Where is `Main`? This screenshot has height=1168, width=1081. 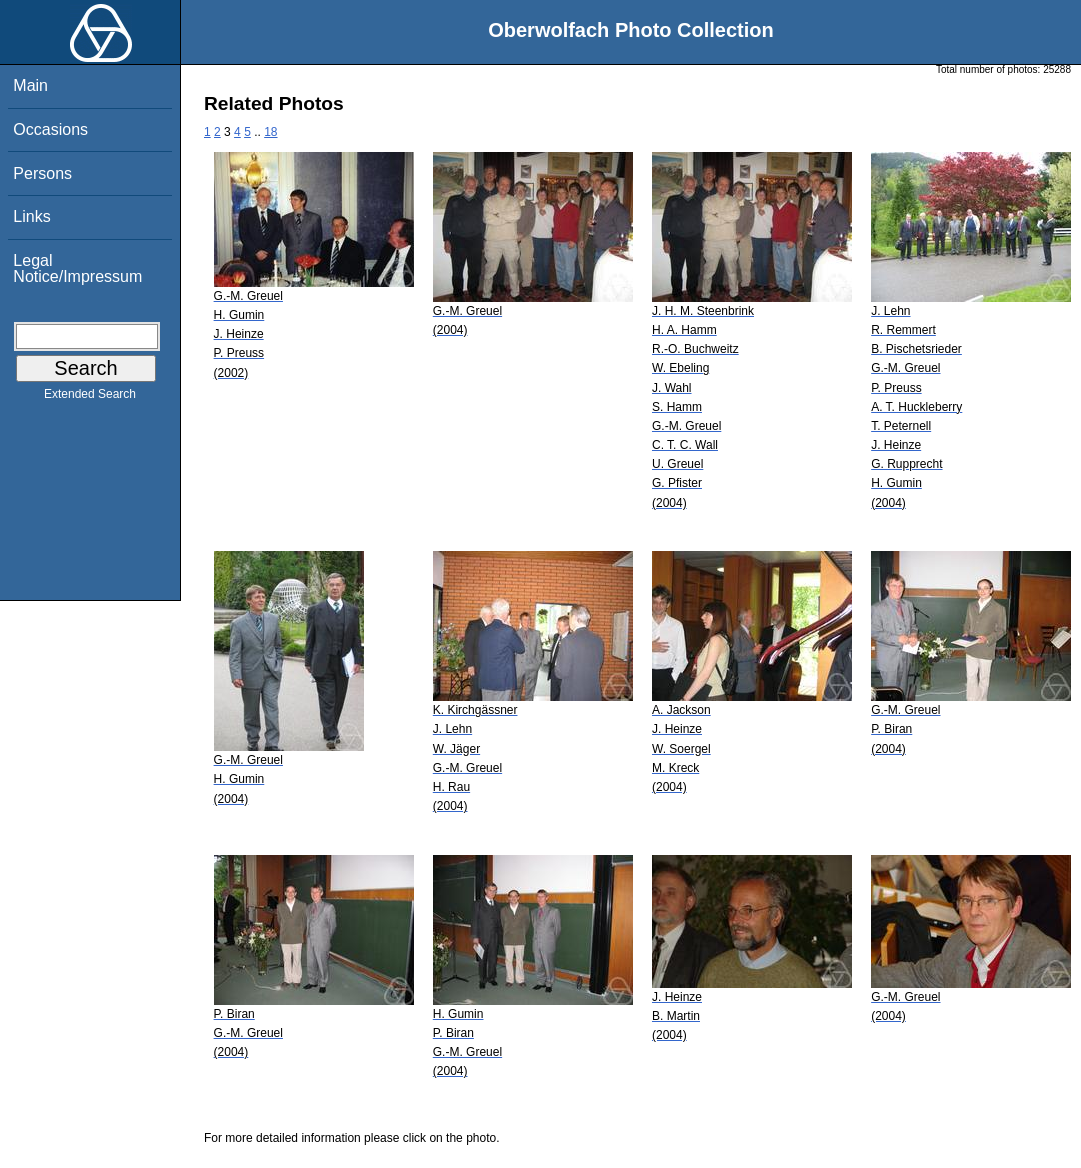 Main is located at coordinates (30, 85).